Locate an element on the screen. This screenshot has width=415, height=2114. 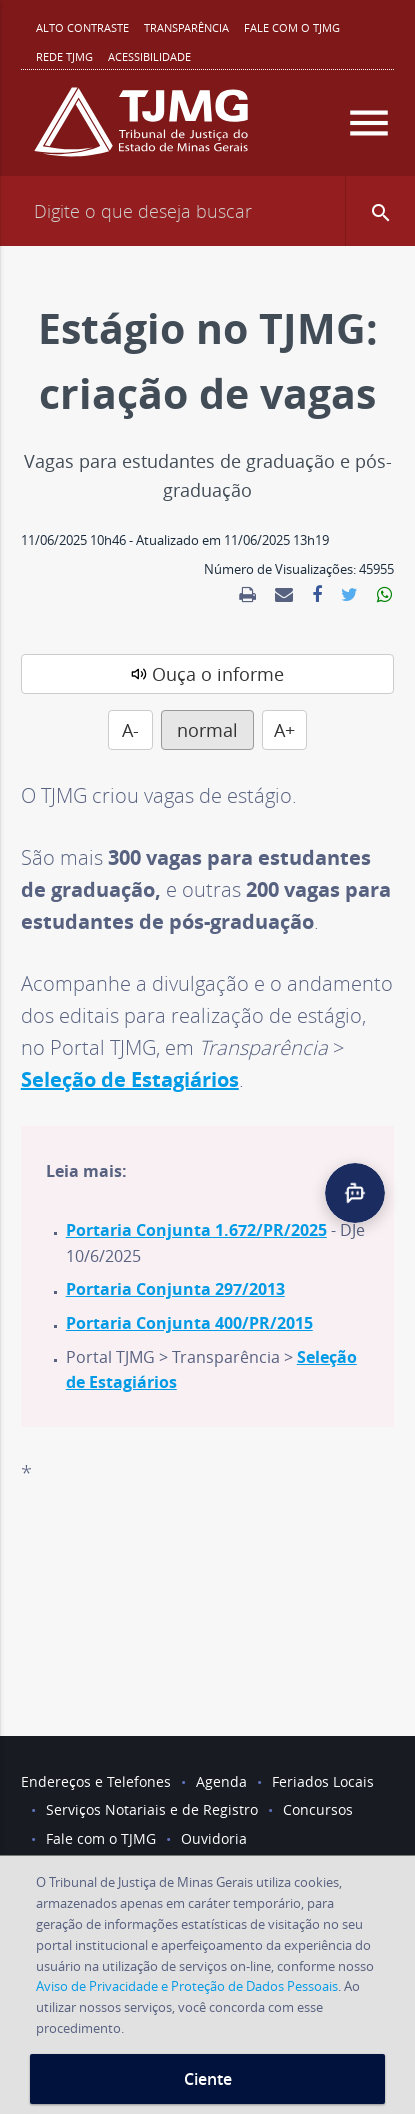
Portaria Conjunta 1.672/PR/2025 is located at coordinates (196, 1230).